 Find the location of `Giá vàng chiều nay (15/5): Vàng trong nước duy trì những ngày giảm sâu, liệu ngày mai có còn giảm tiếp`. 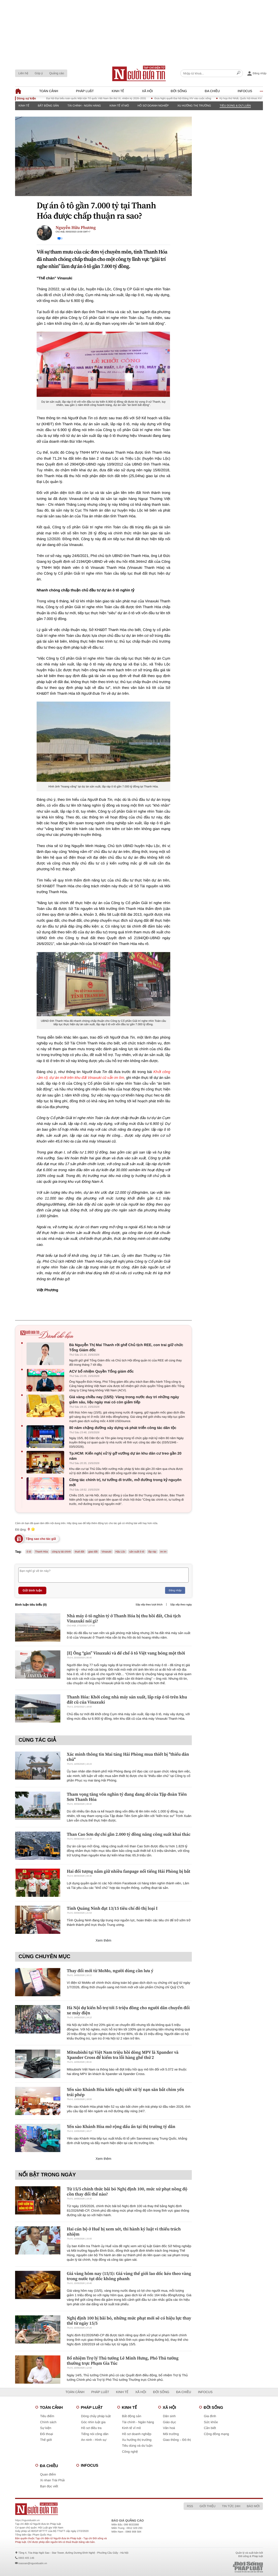

Giá vàng chiều nay (15/5): Vàng trong nước duy trì những ngày giảm sâu, liệu ngày mai có còn giảm tiếp is located at coordinates (124, 1399).